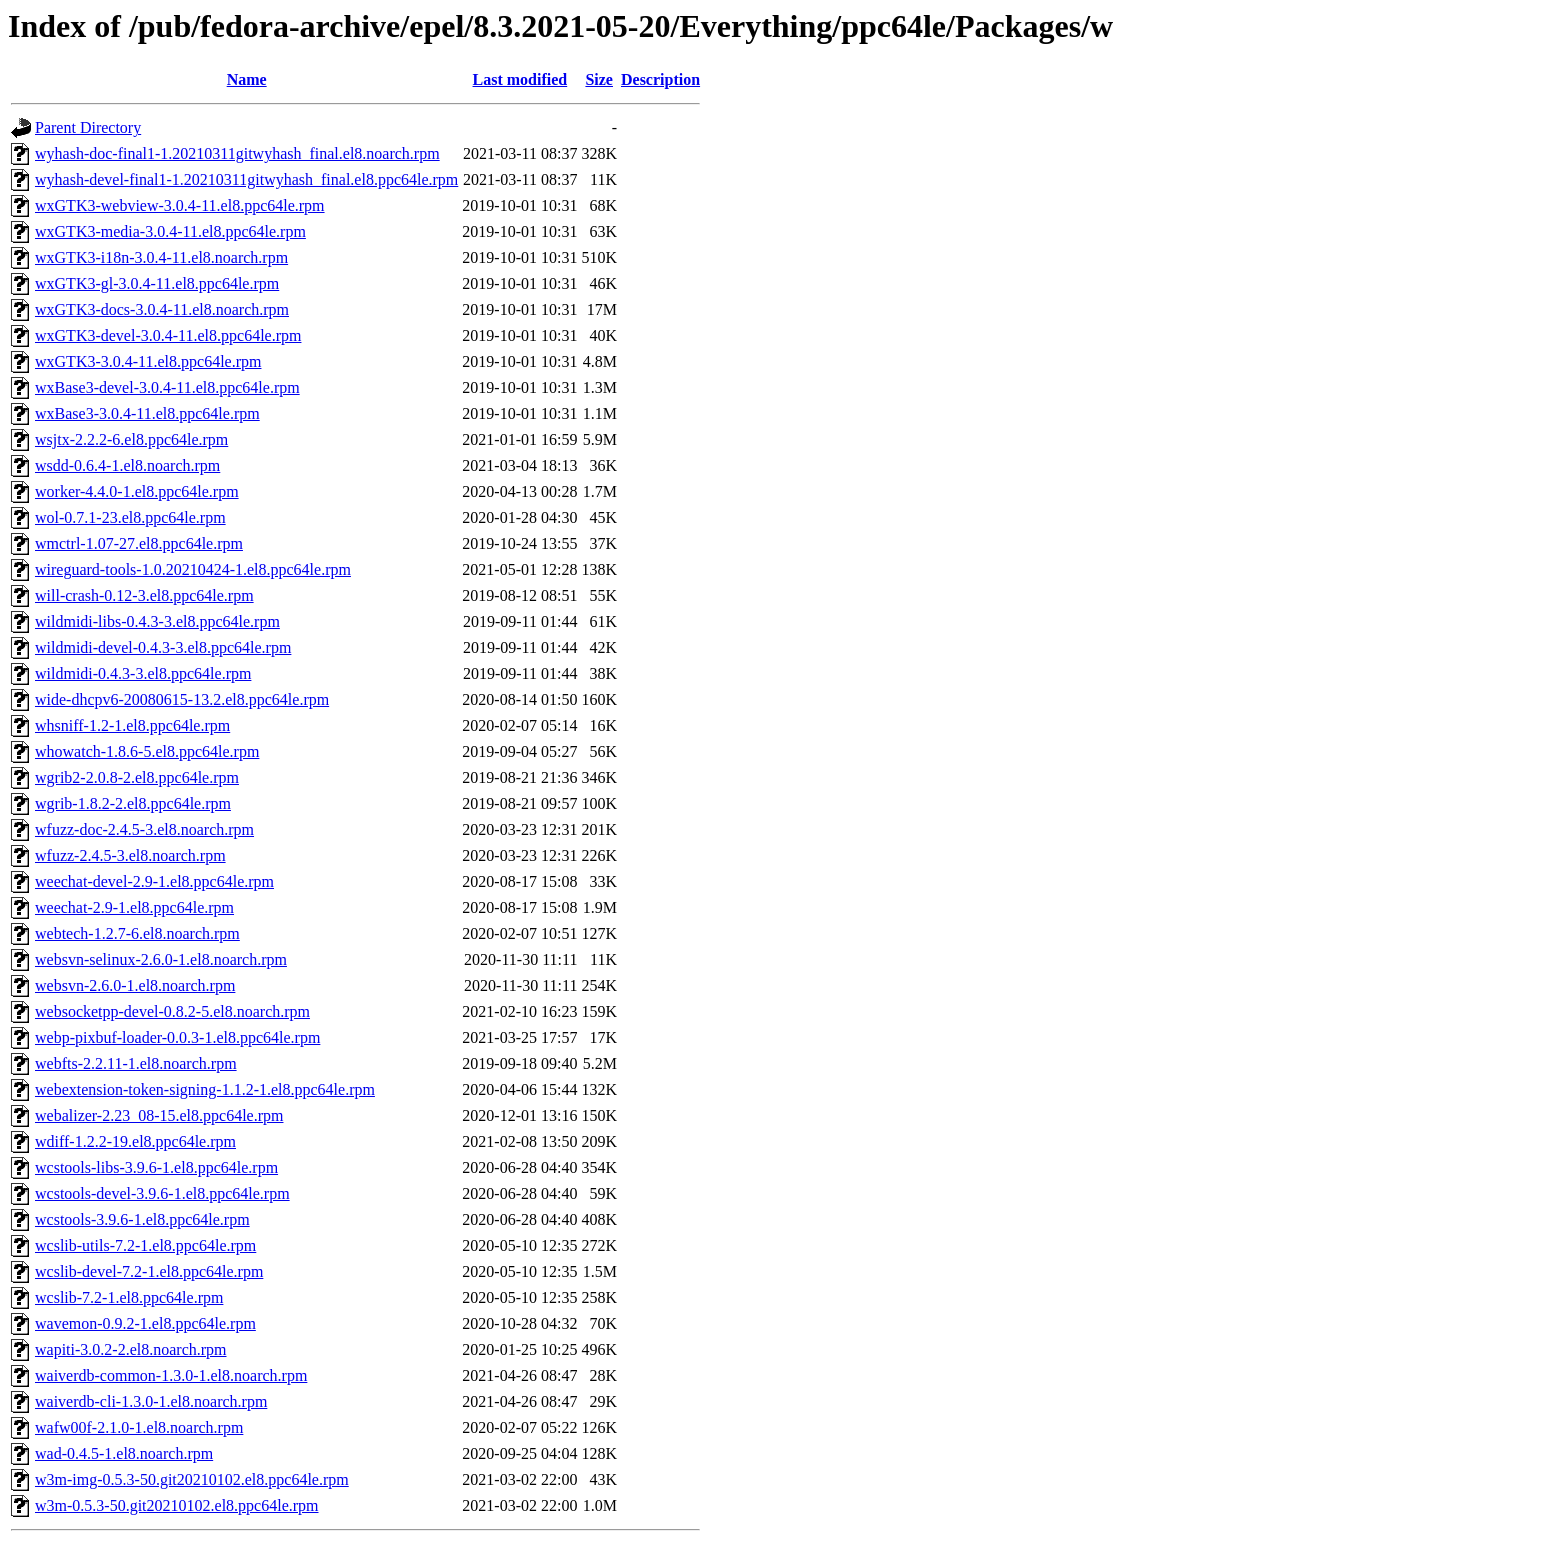  Describe the element at coordinates (137, 933) in the screenshot. I see `webtech-1.2.7-6.el8.noarch.rpm` at that location.